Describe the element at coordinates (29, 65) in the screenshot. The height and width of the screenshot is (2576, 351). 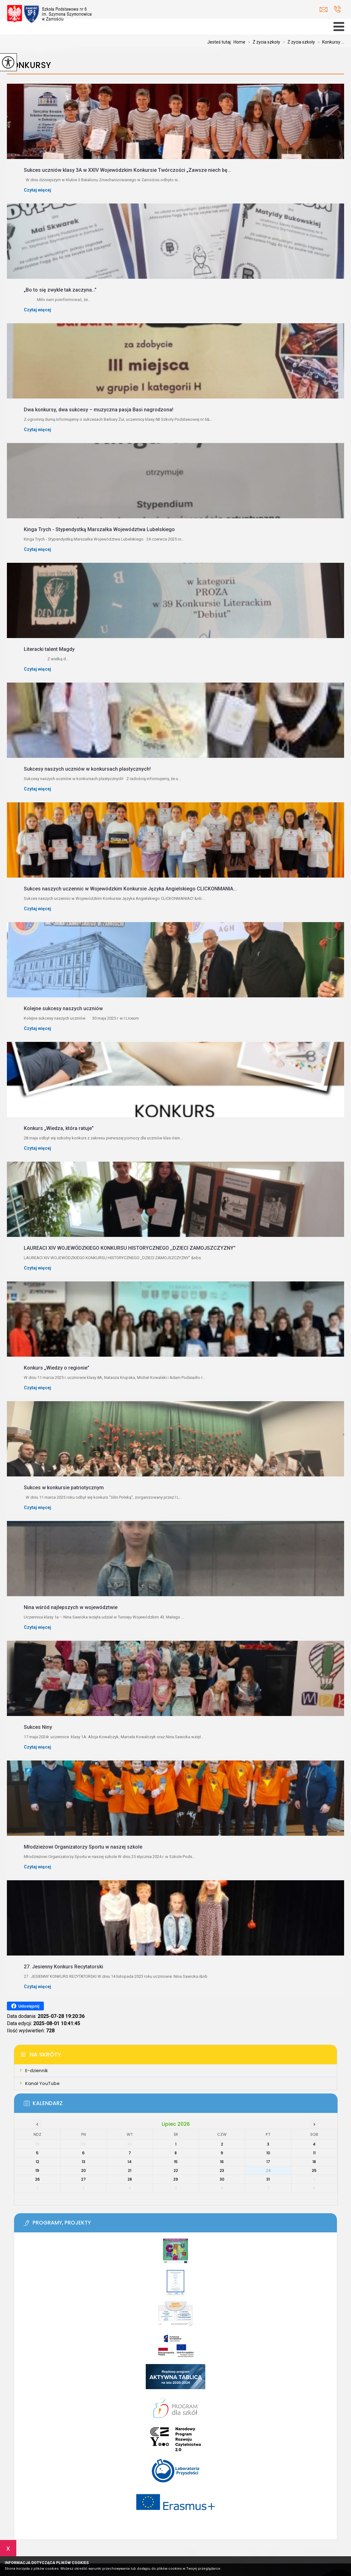
I see `Konkursy` at that location.